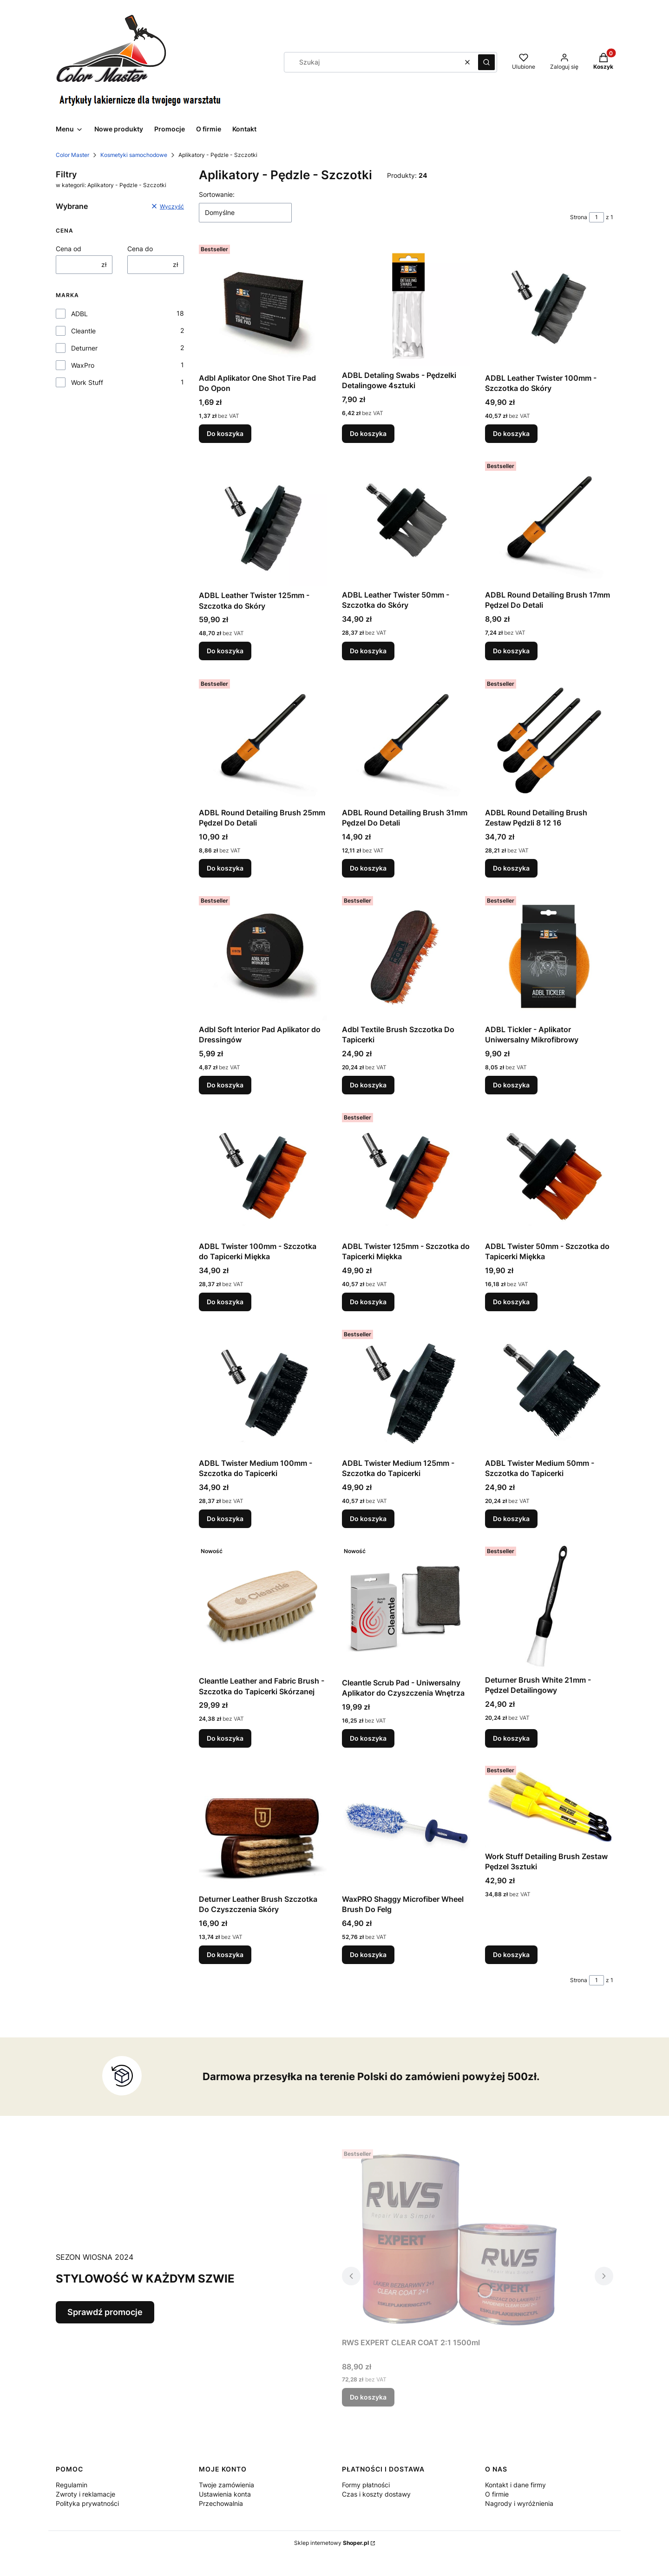 This screenshot has width=669, height=2576. Describe the element at coordinates (263, 1390) in the screenshot. I see `[Przejdź do produktu ADBL Twister Medium 100mm - Szczotka do Tapicerki .]` at that location.